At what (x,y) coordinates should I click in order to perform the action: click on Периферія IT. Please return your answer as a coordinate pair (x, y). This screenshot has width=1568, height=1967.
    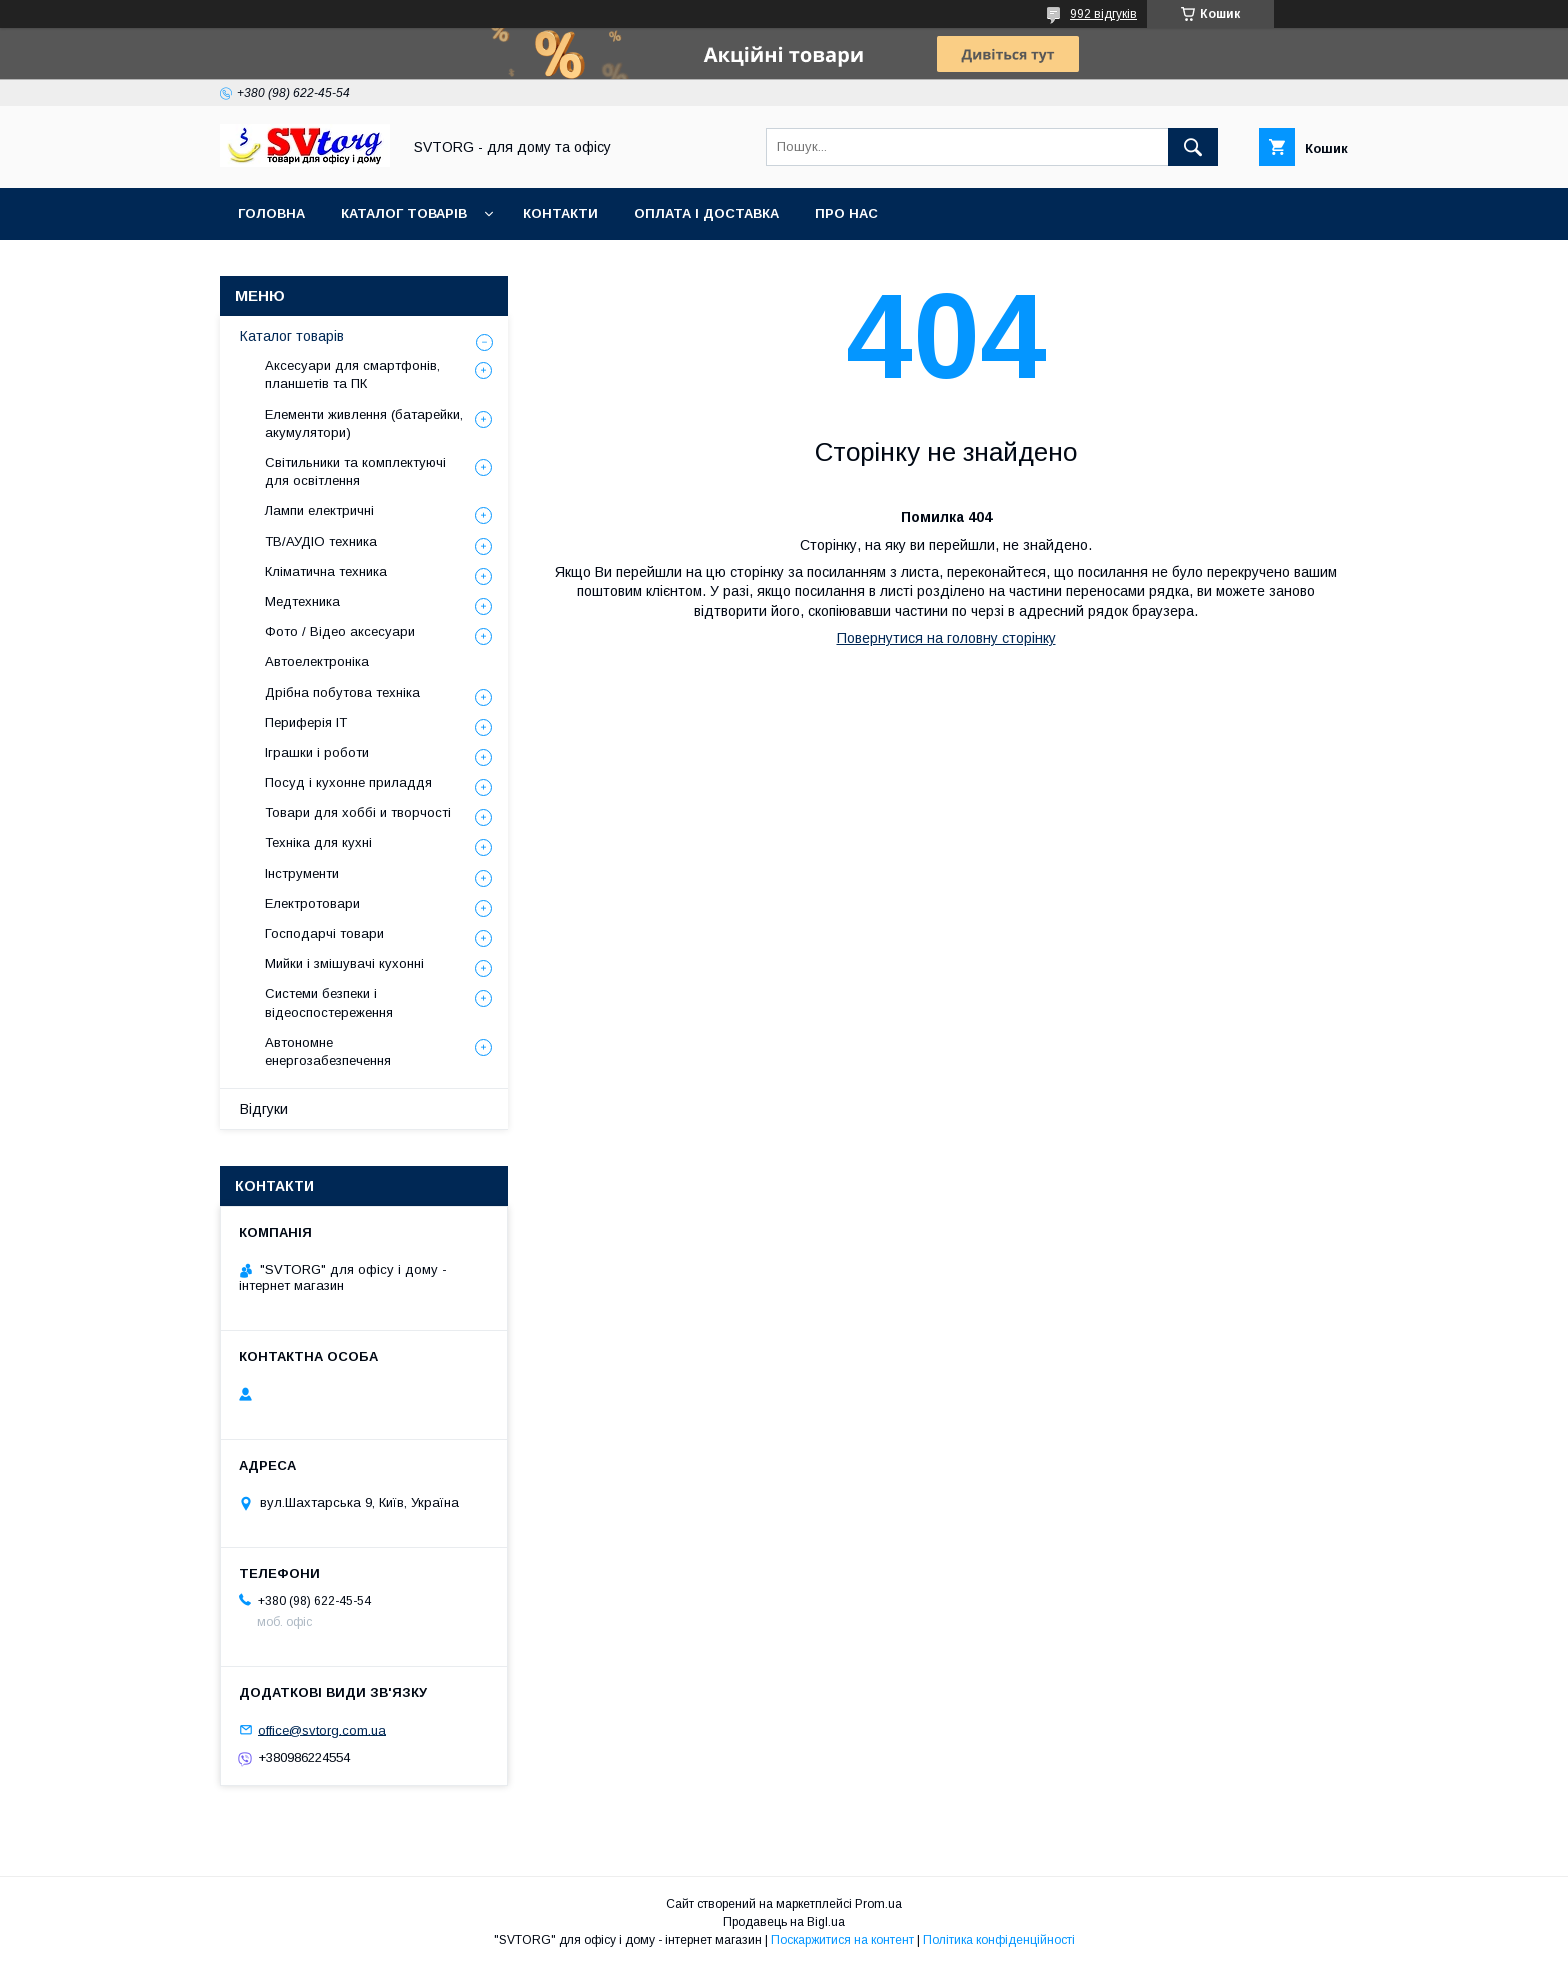
    Looking at the image, I should click on (306, 722).